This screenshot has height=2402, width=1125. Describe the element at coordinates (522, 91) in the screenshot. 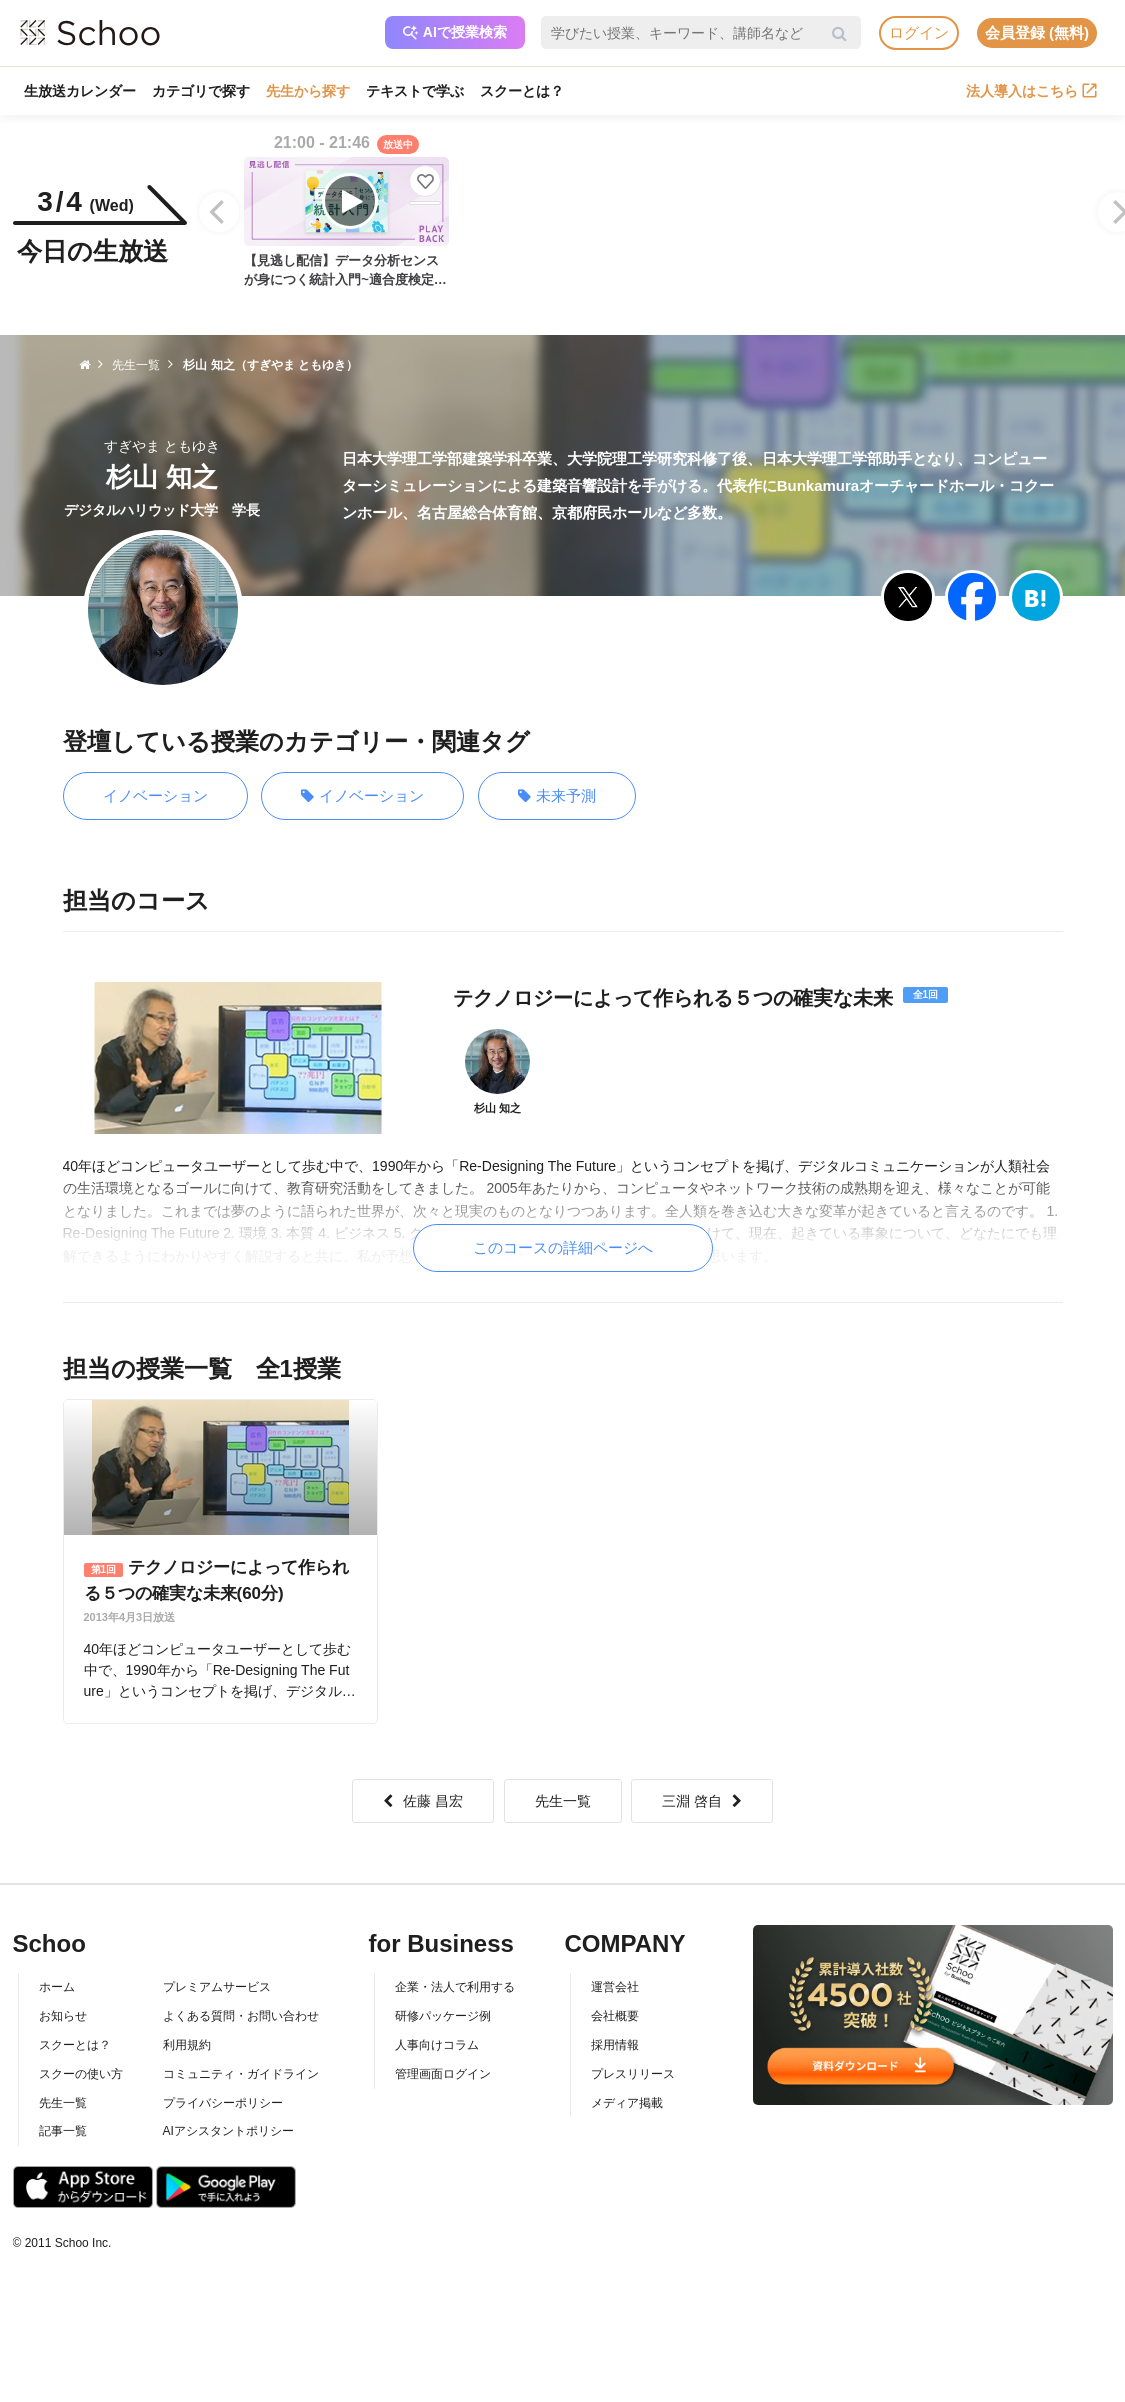

I see `スクーとは？` at that location.